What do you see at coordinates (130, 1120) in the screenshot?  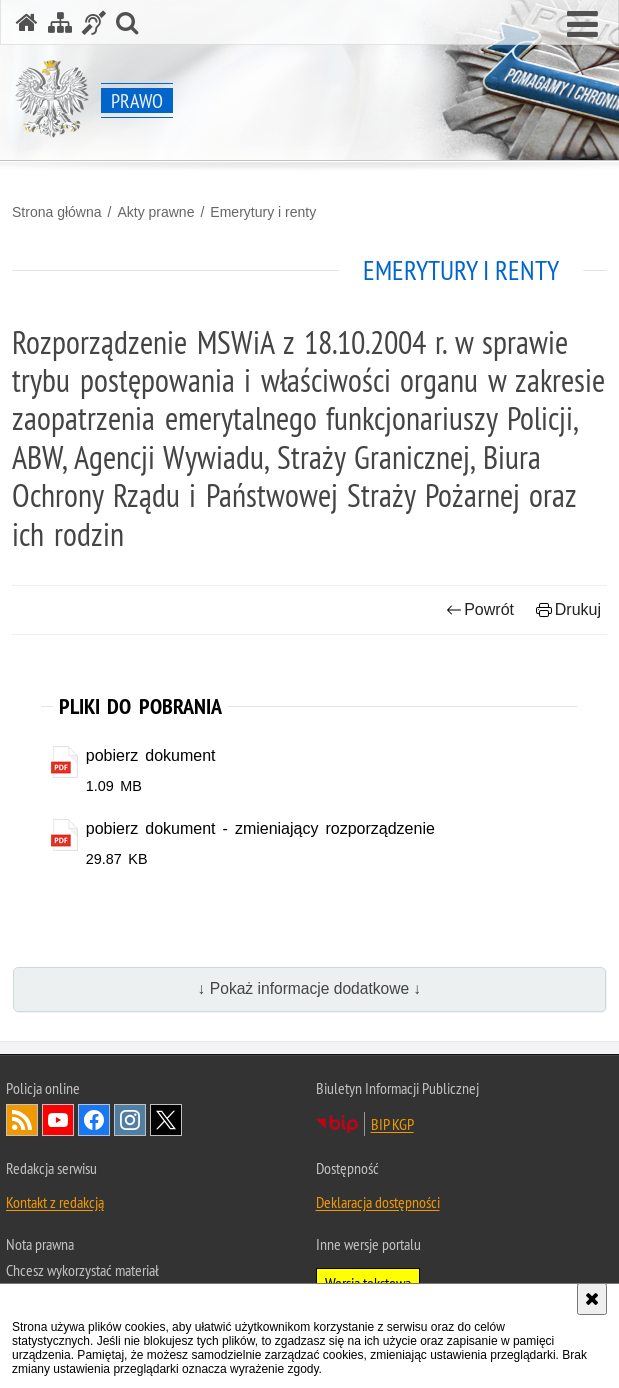 I see `Odwiedź nas na [Odwiedź nas na Instagram. Uwaga. Ten link otwiera nowe okno.]` at bounding box center [130, 1120].